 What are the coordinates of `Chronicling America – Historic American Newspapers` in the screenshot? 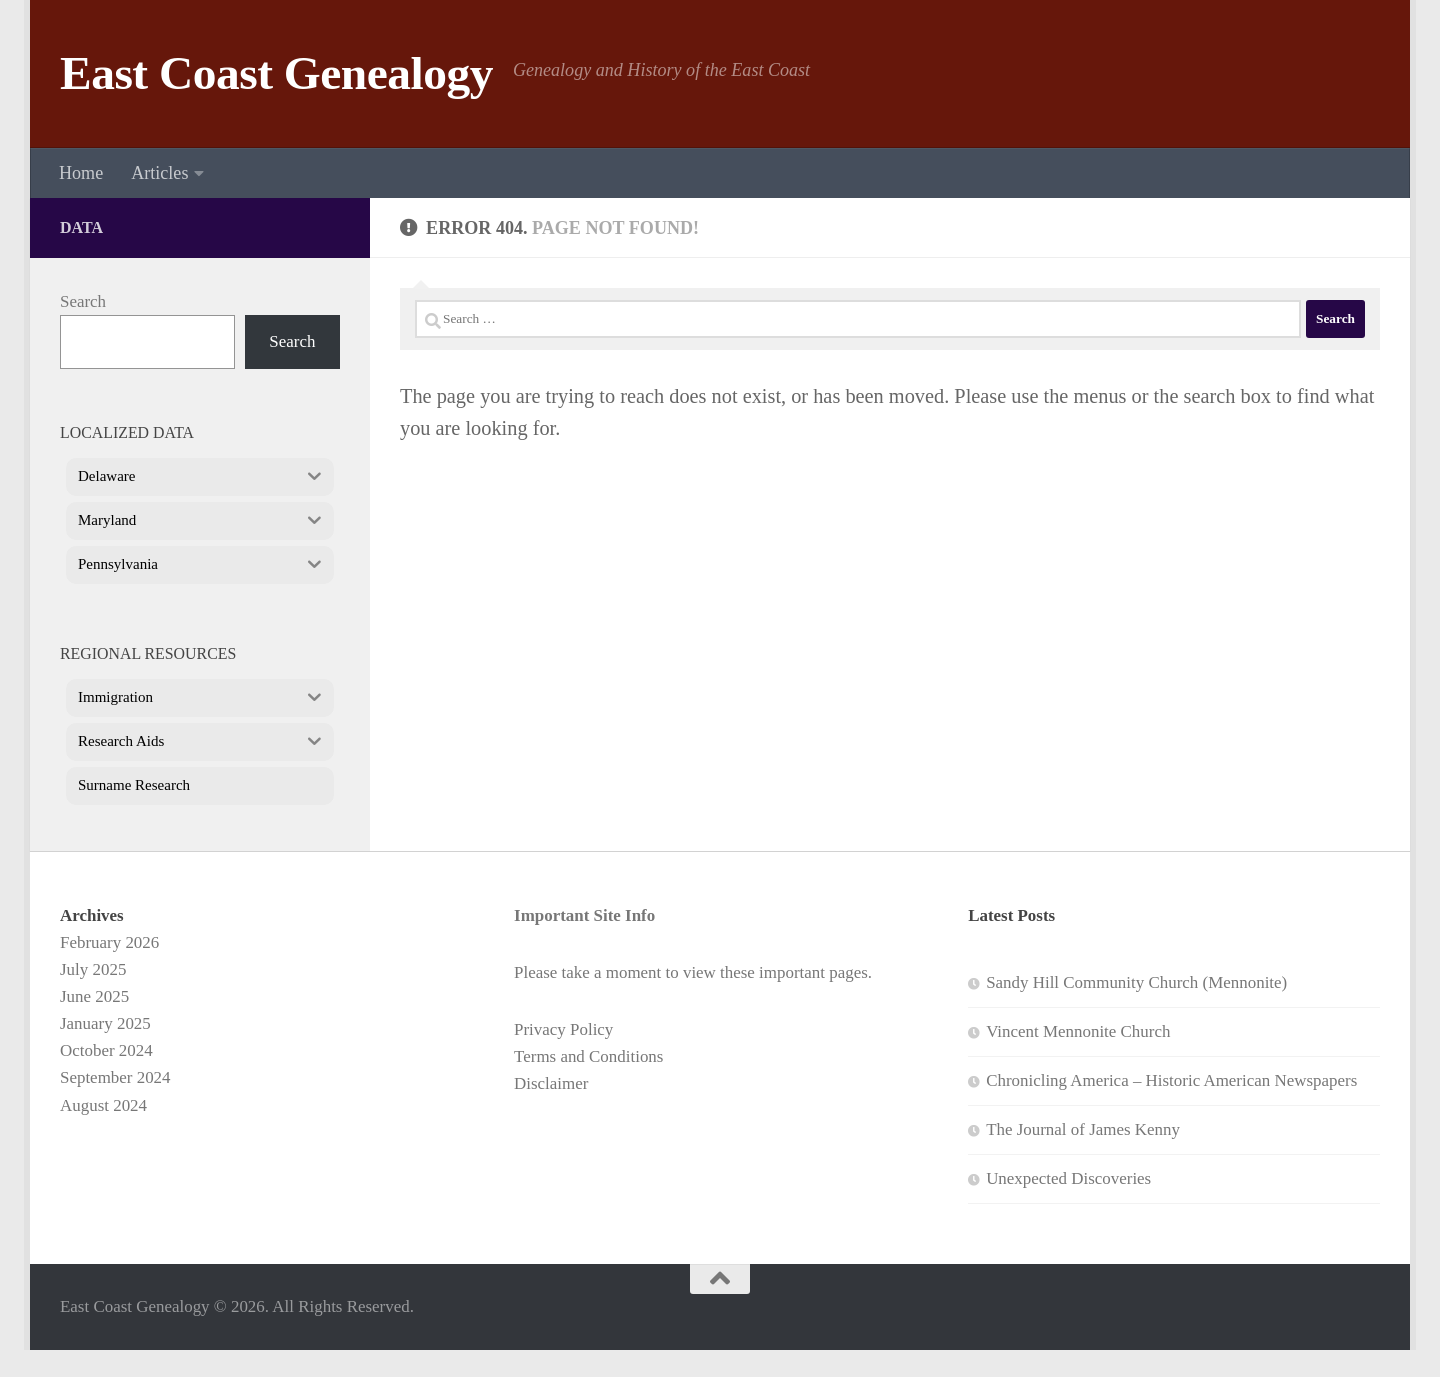 It's located at (1171, 1080).